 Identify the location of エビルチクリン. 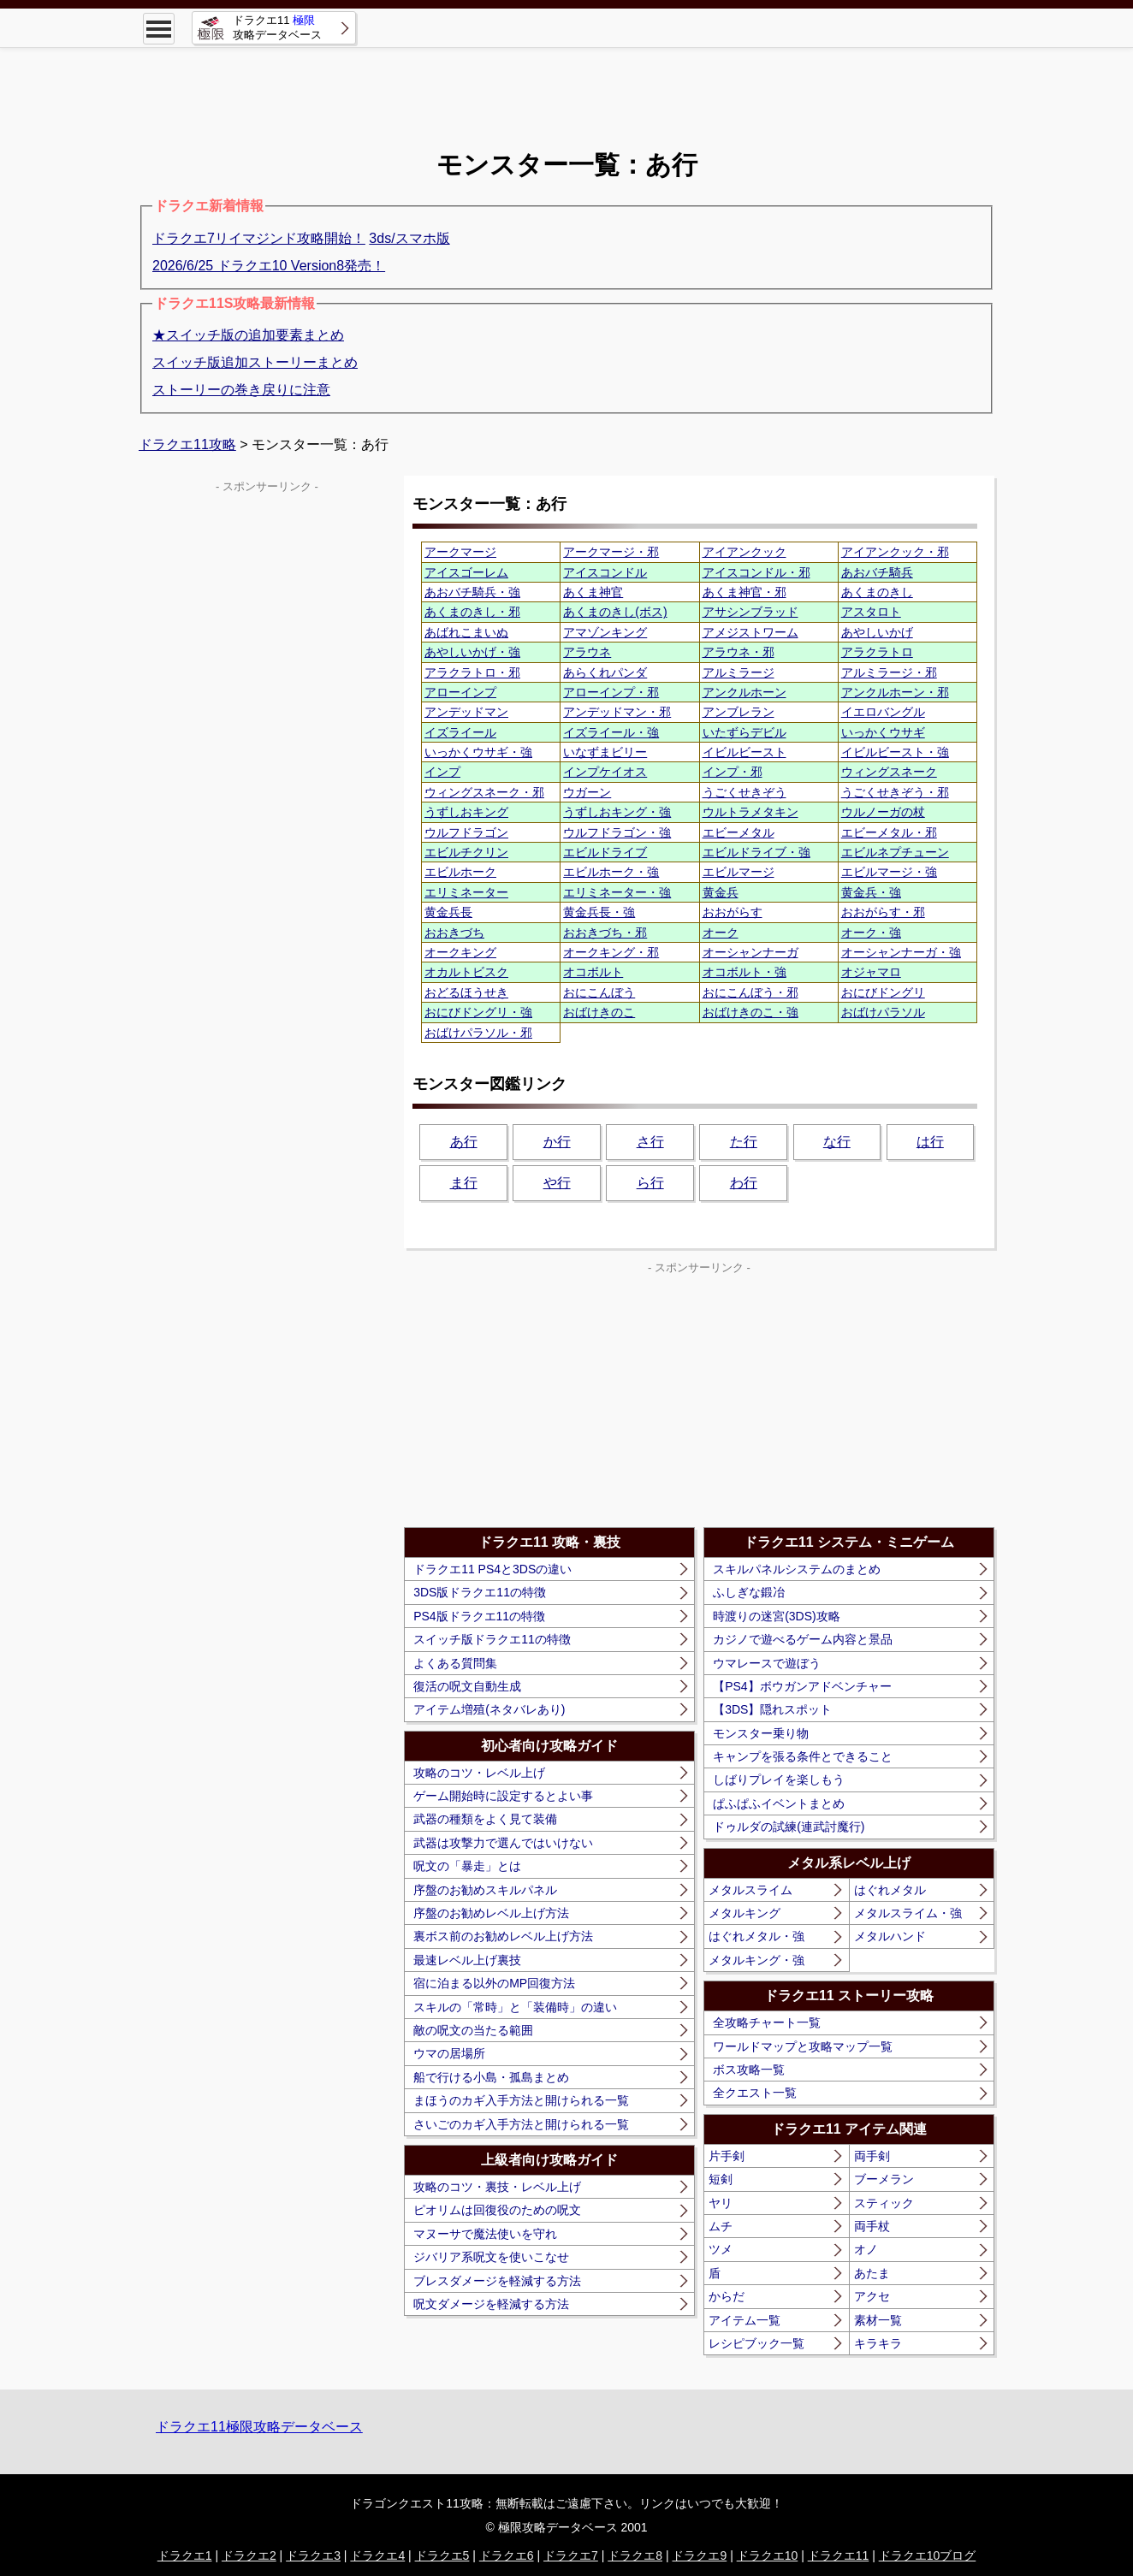
(466, 852).